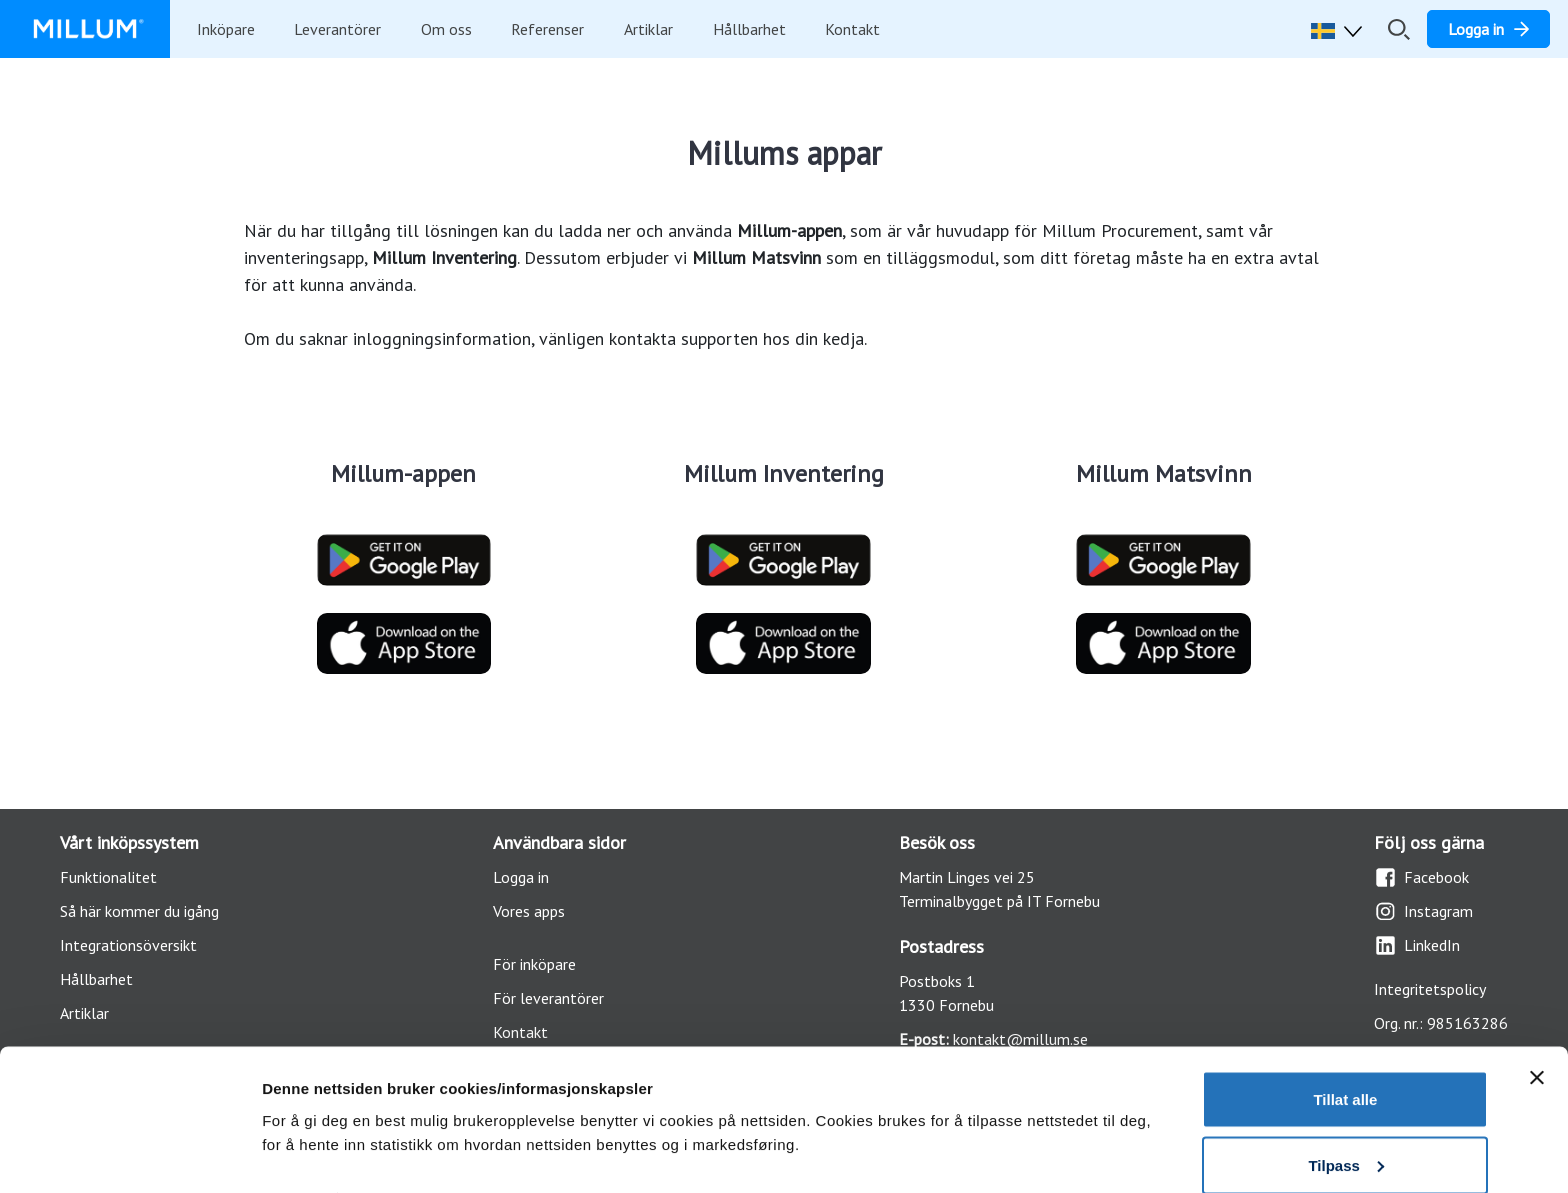  Describe the element at coordinates (1421, 877) in the screenshot. I see `Facebook` at that location.